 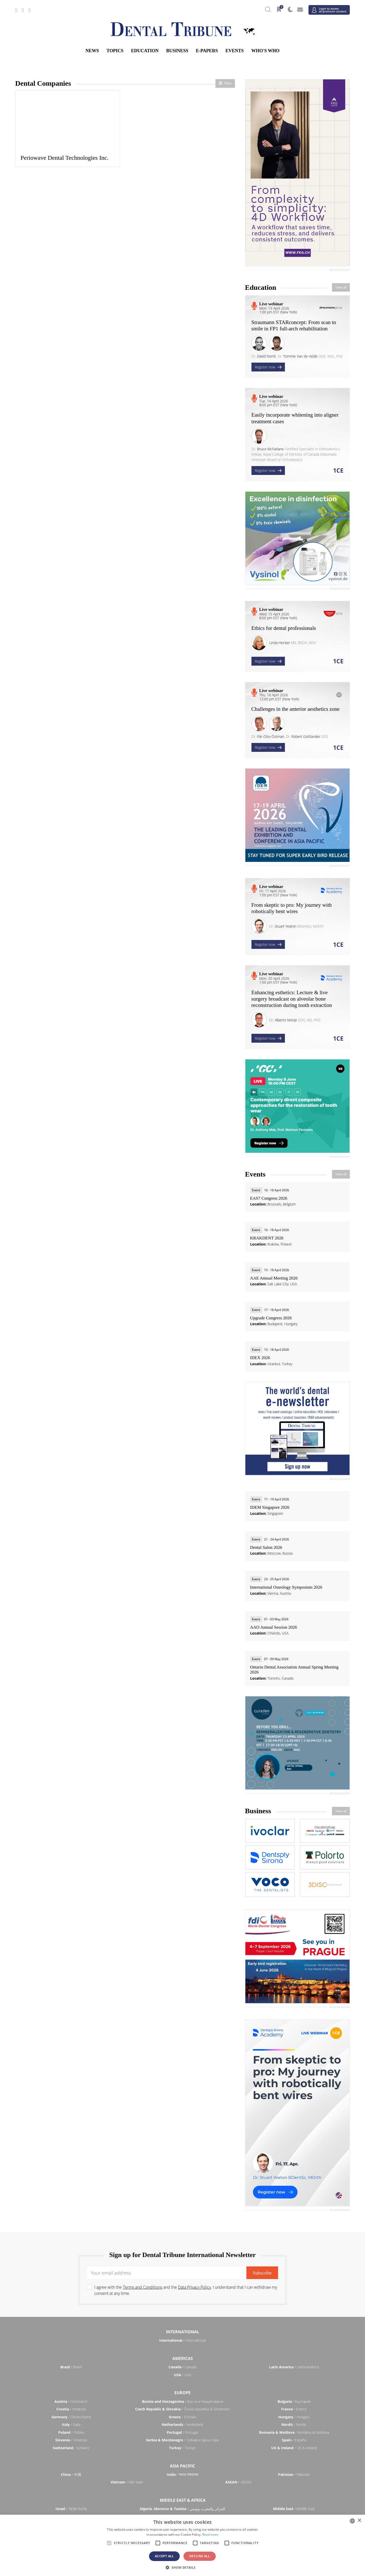 What do you see at coordinates (64, 157) in the screenshot?
I see `Periowave Dental Technologies Inc.` at bounding box center [64, 157].